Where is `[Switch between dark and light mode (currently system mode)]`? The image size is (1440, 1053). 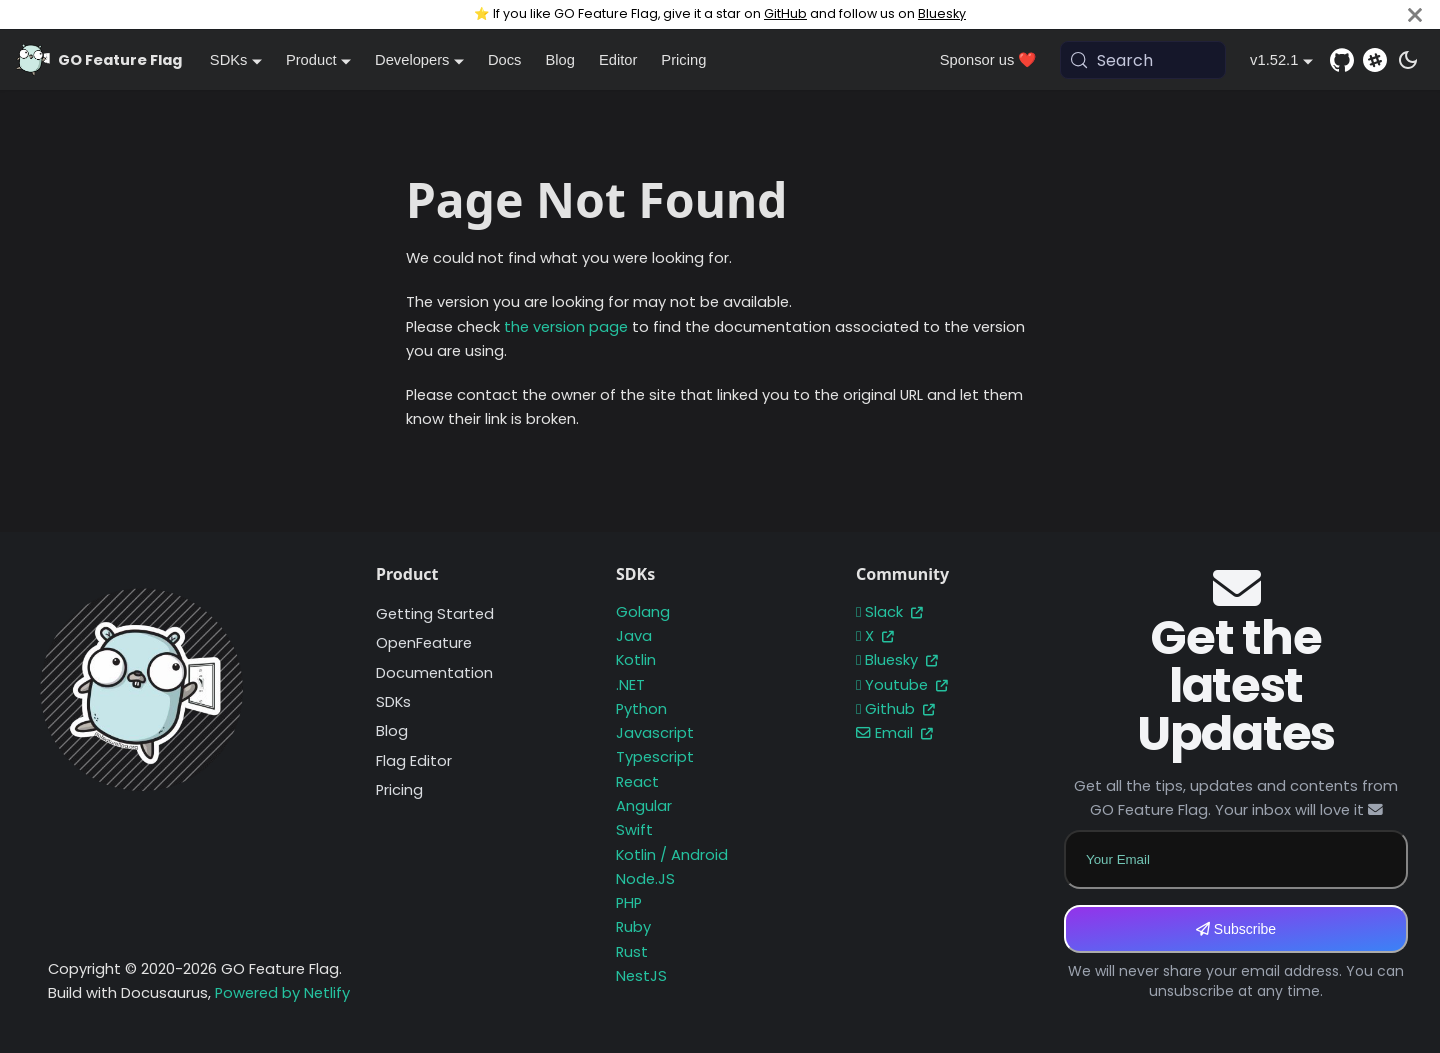 [Switch between dark and light mode (currently system mode)] is located at coordinates (1408, 60).